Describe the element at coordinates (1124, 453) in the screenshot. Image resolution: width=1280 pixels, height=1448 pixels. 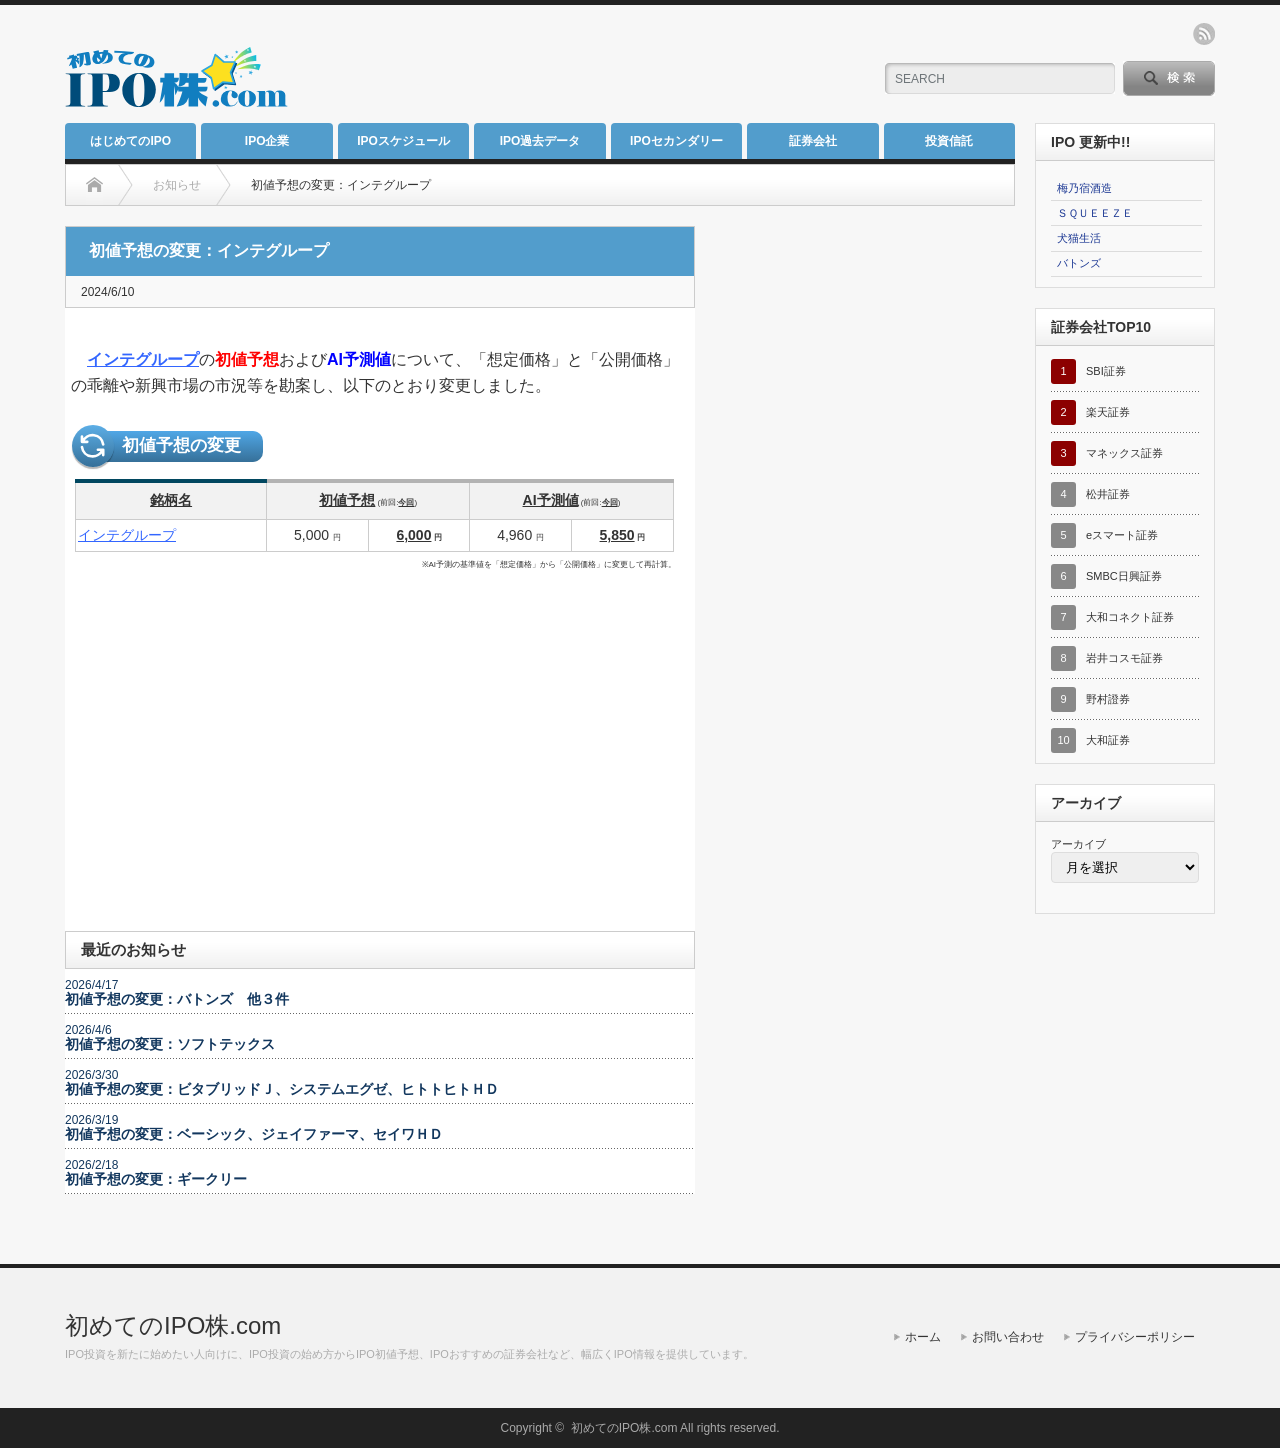
I see `マネックス証券` at that location.